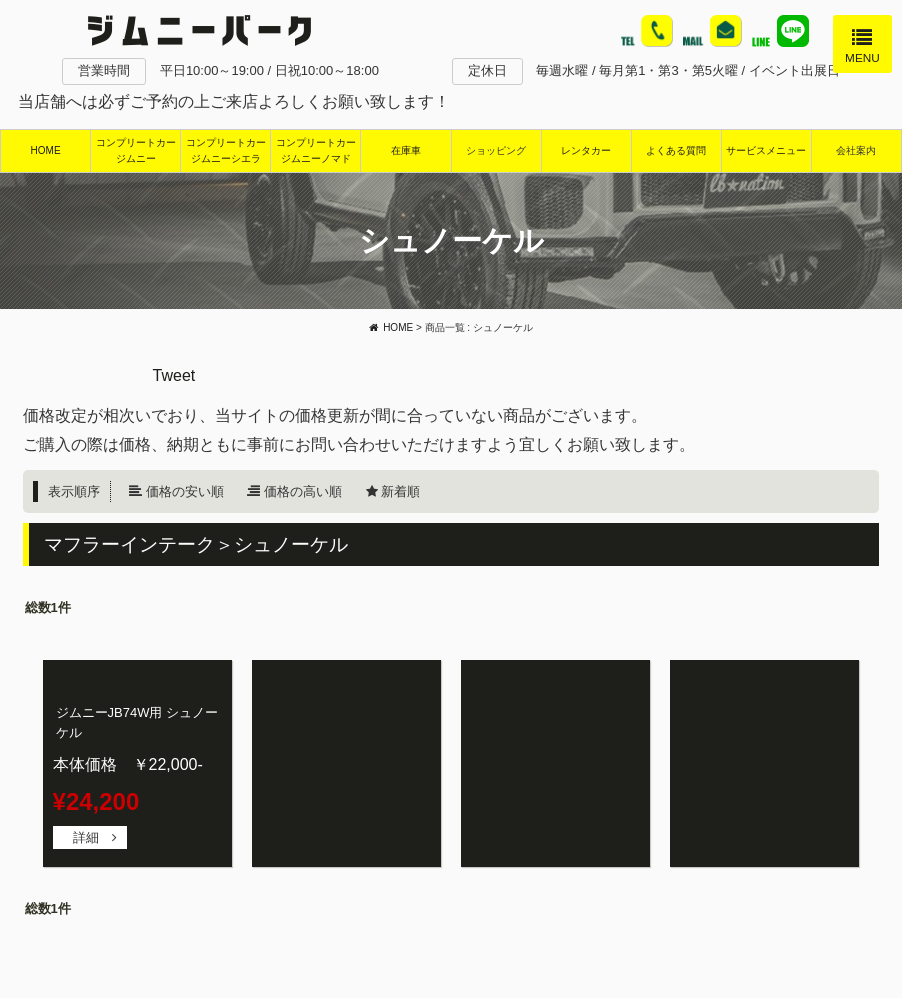 This screenshot has height=998, width=902. What do you see at coordinates (46, 150) in the screenshot?
I see `HOME` at bounding box center [46, 150].